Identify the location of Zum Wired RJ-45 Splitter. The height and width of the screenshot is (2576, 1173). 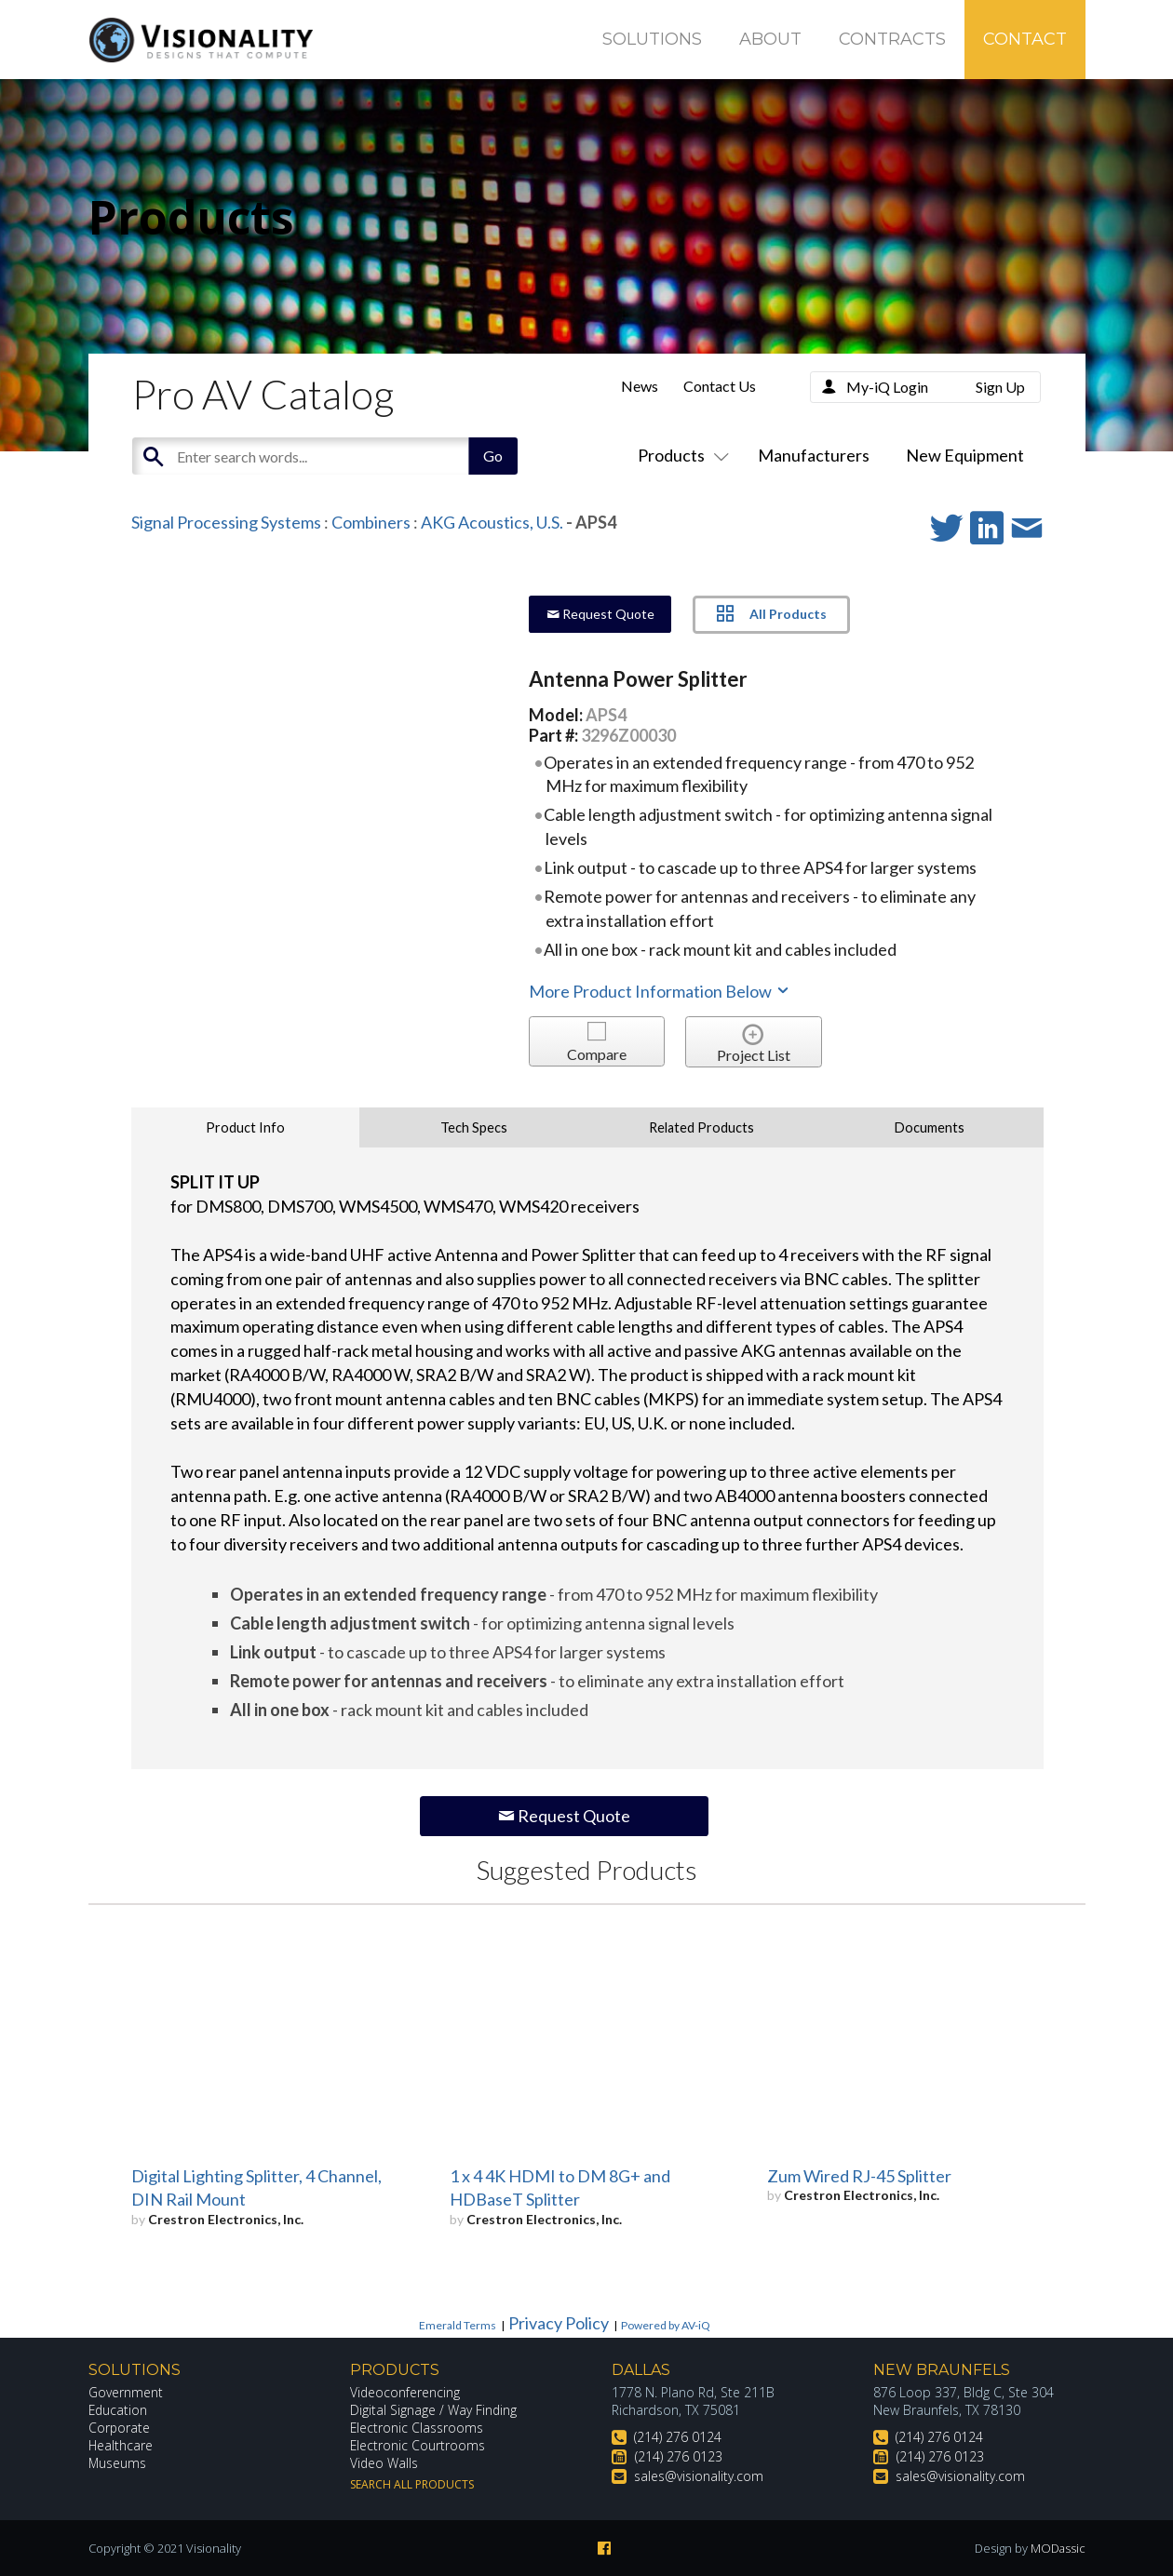
(859, 2176).